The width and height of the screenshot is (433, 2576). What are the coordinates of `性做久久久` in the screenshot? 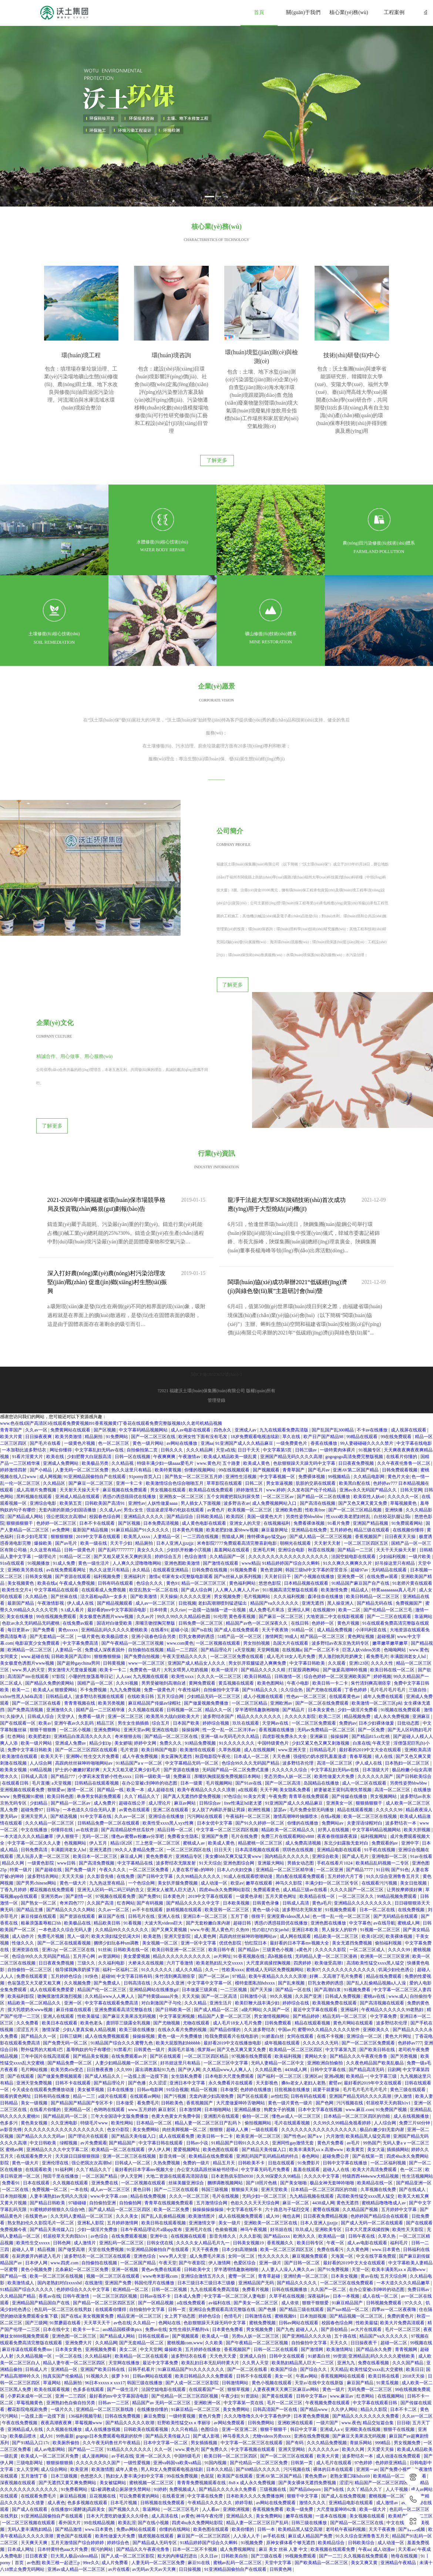 It's located at (23, 1880).